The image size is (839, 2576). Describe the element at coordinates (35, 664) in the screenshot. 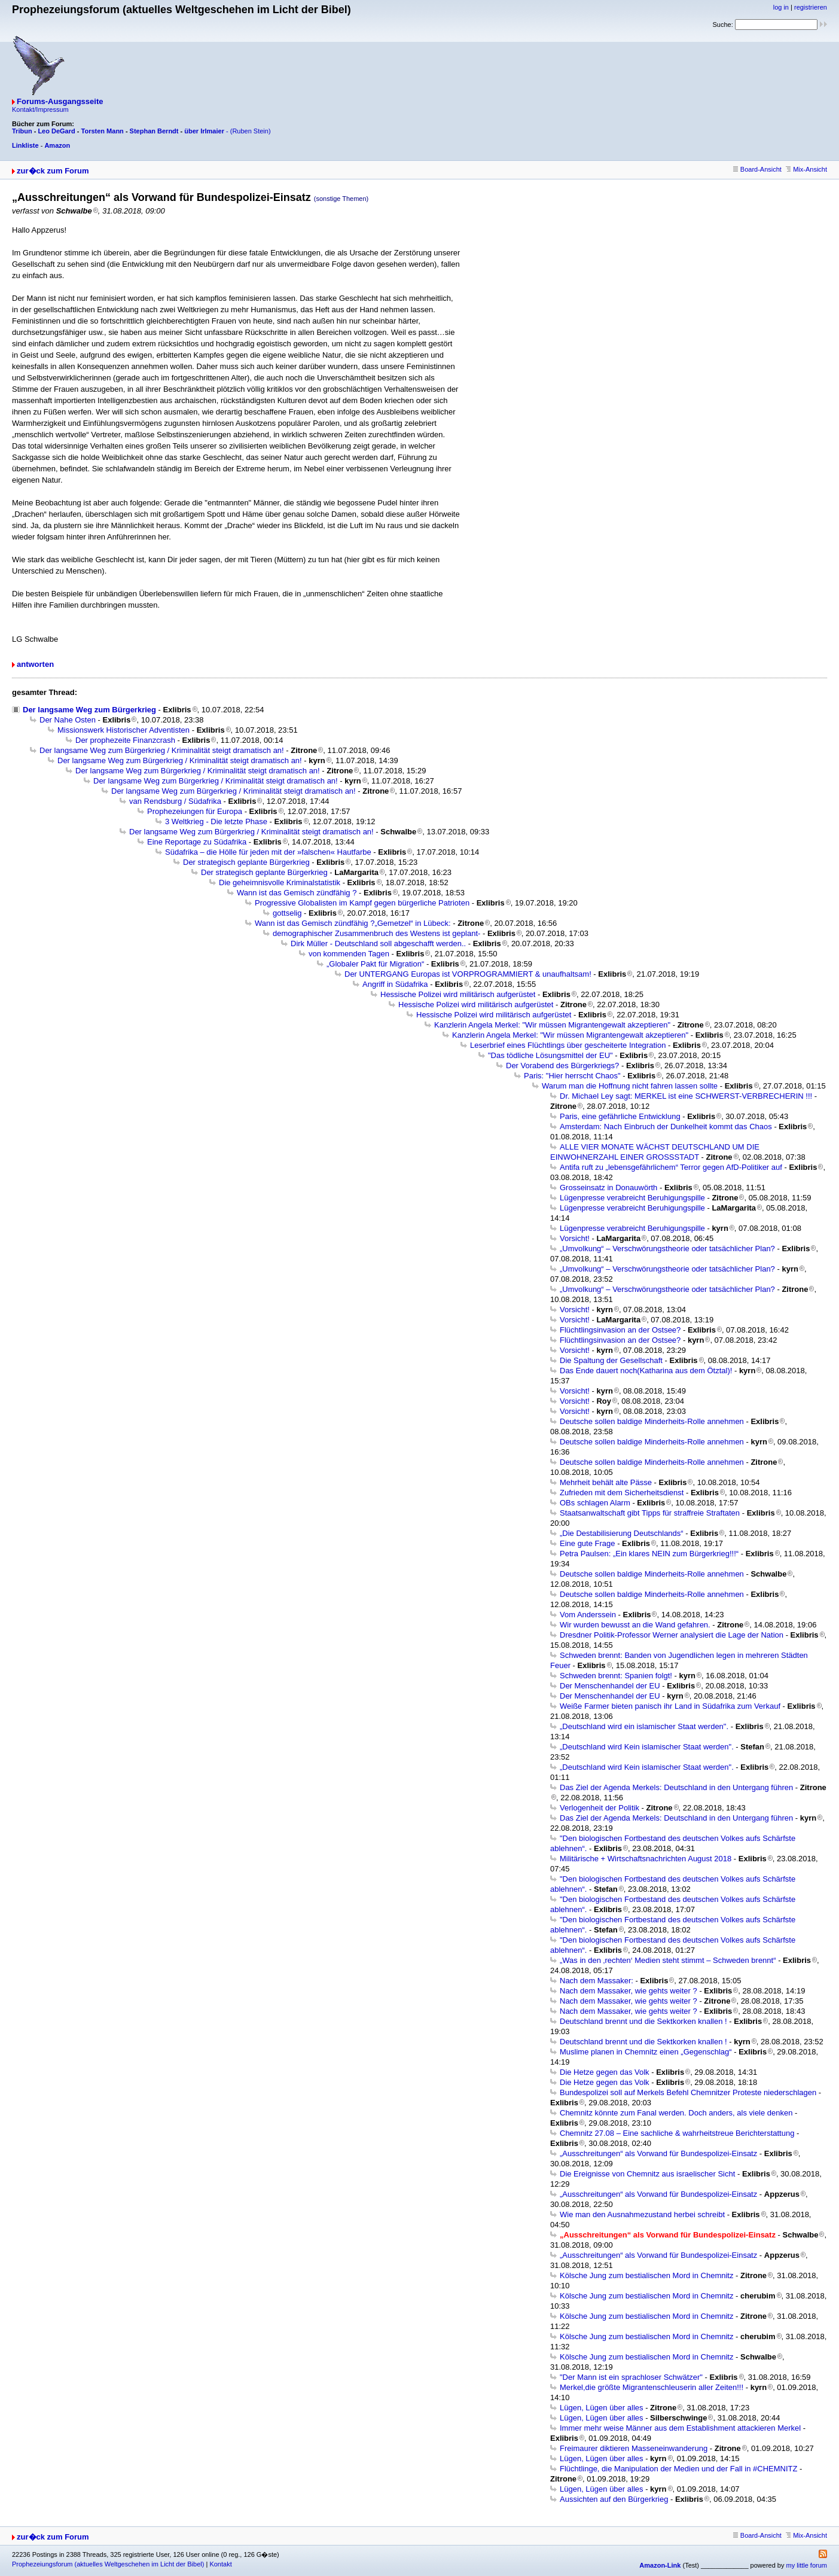

I see `antworten` at that location.